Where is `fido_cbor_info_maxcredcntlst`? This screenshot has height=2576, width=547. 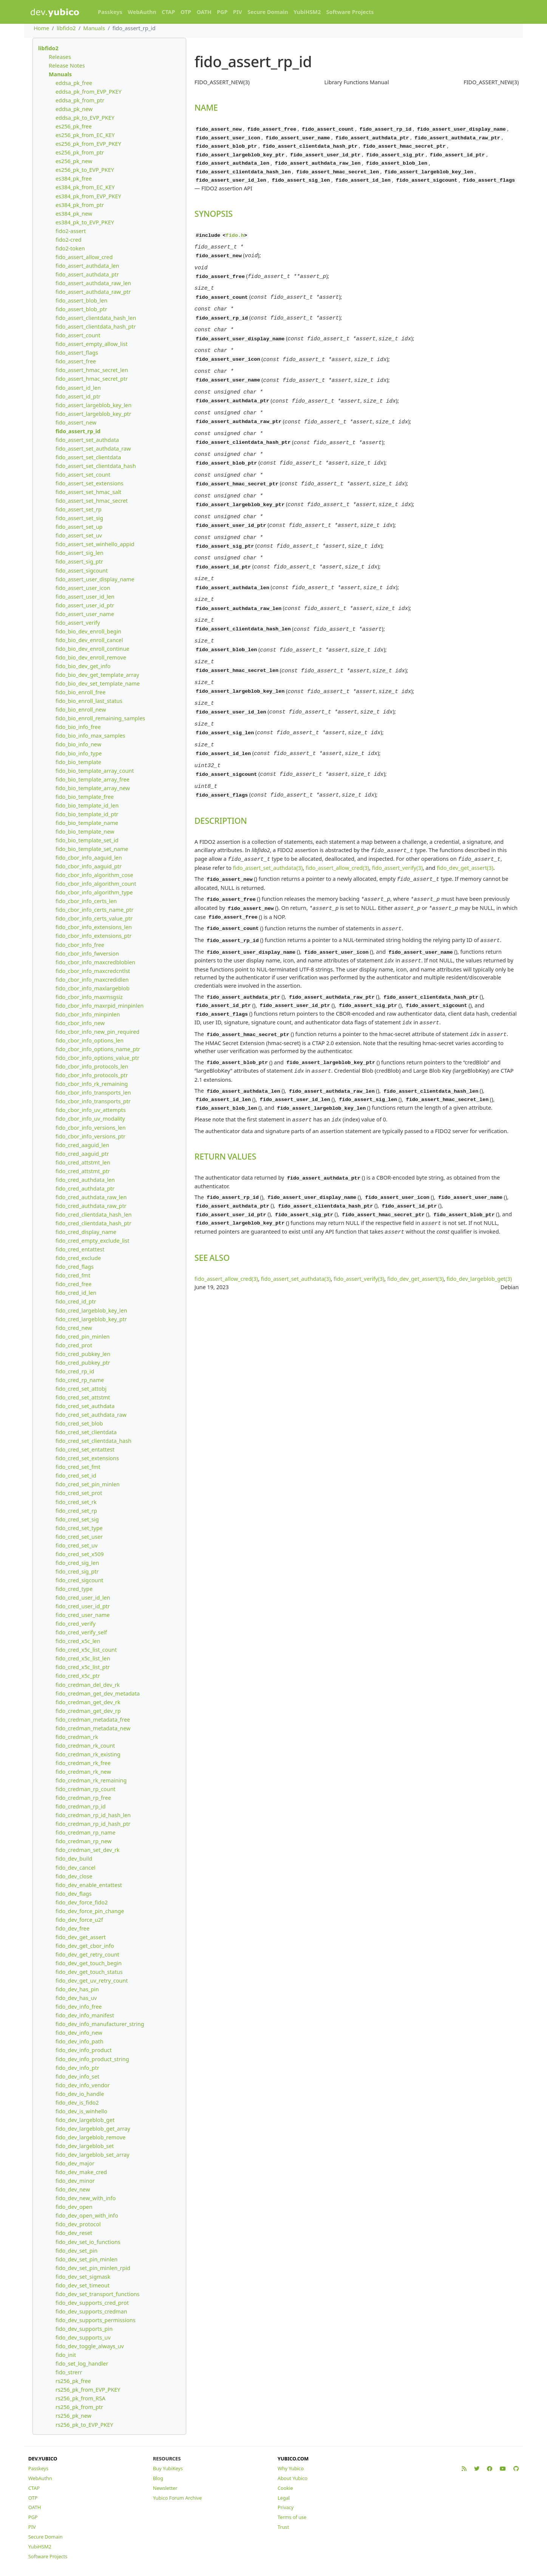
fido_cbor_info_maxcredcntlst is located at coordinates (93, 970).